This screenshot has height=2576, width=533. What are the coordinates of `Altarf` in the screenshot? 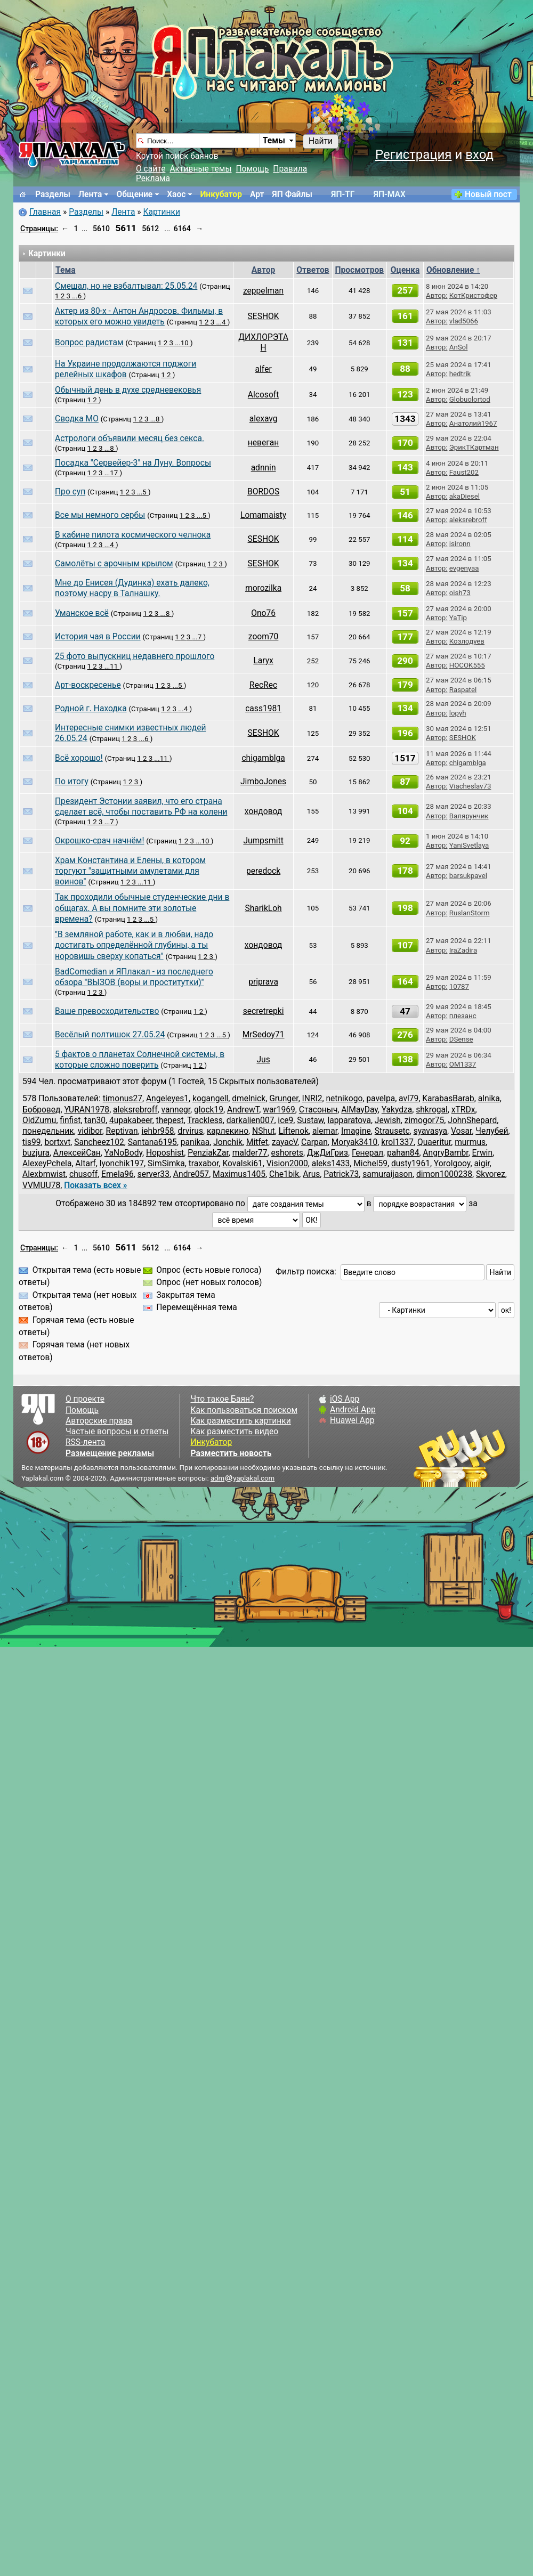 It's located at (85, 1163).